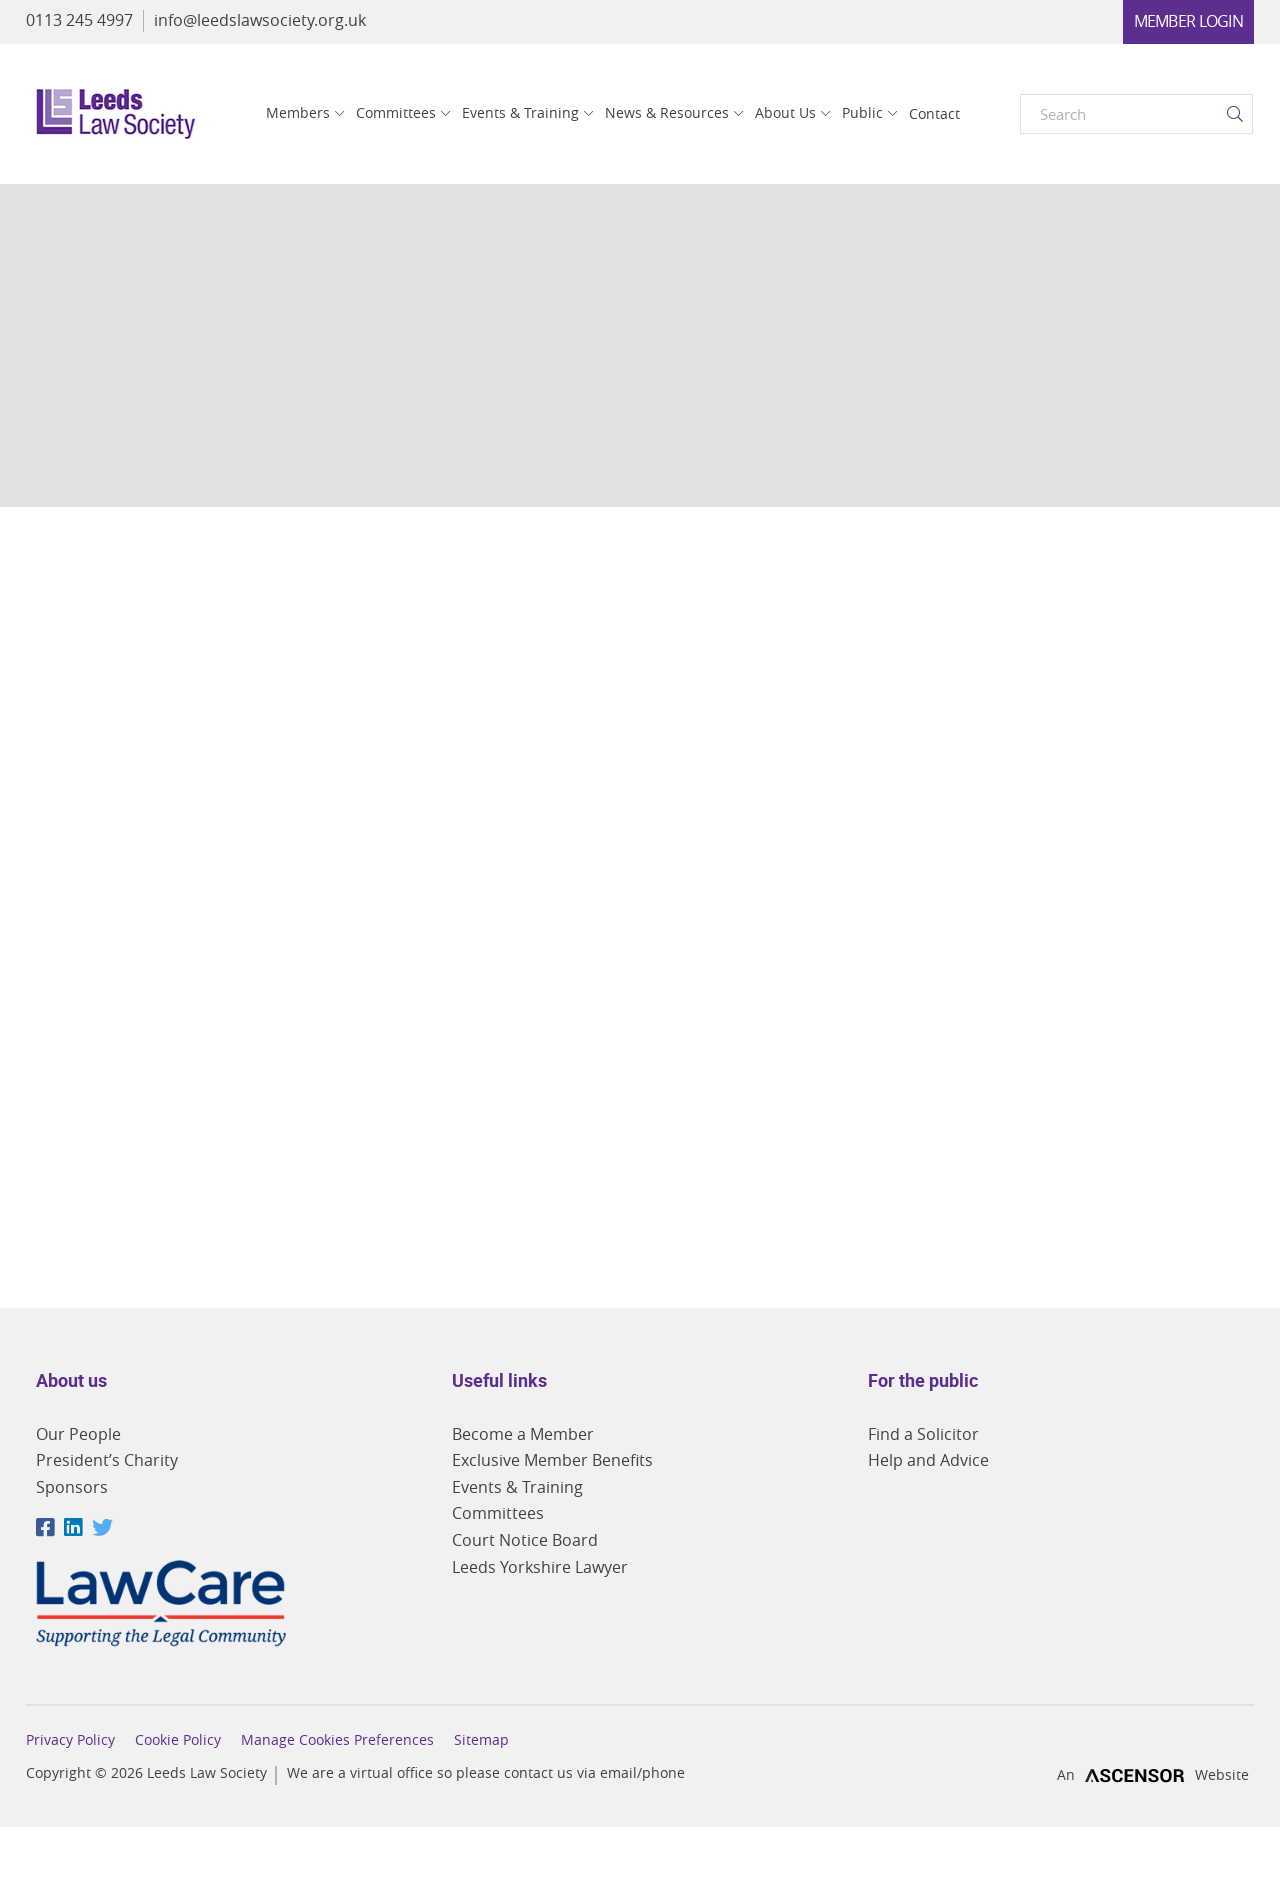  What do you see at coordinates (667, 112) in the screenshot?
I see `News & Resources` at bounding box center [667, 112].